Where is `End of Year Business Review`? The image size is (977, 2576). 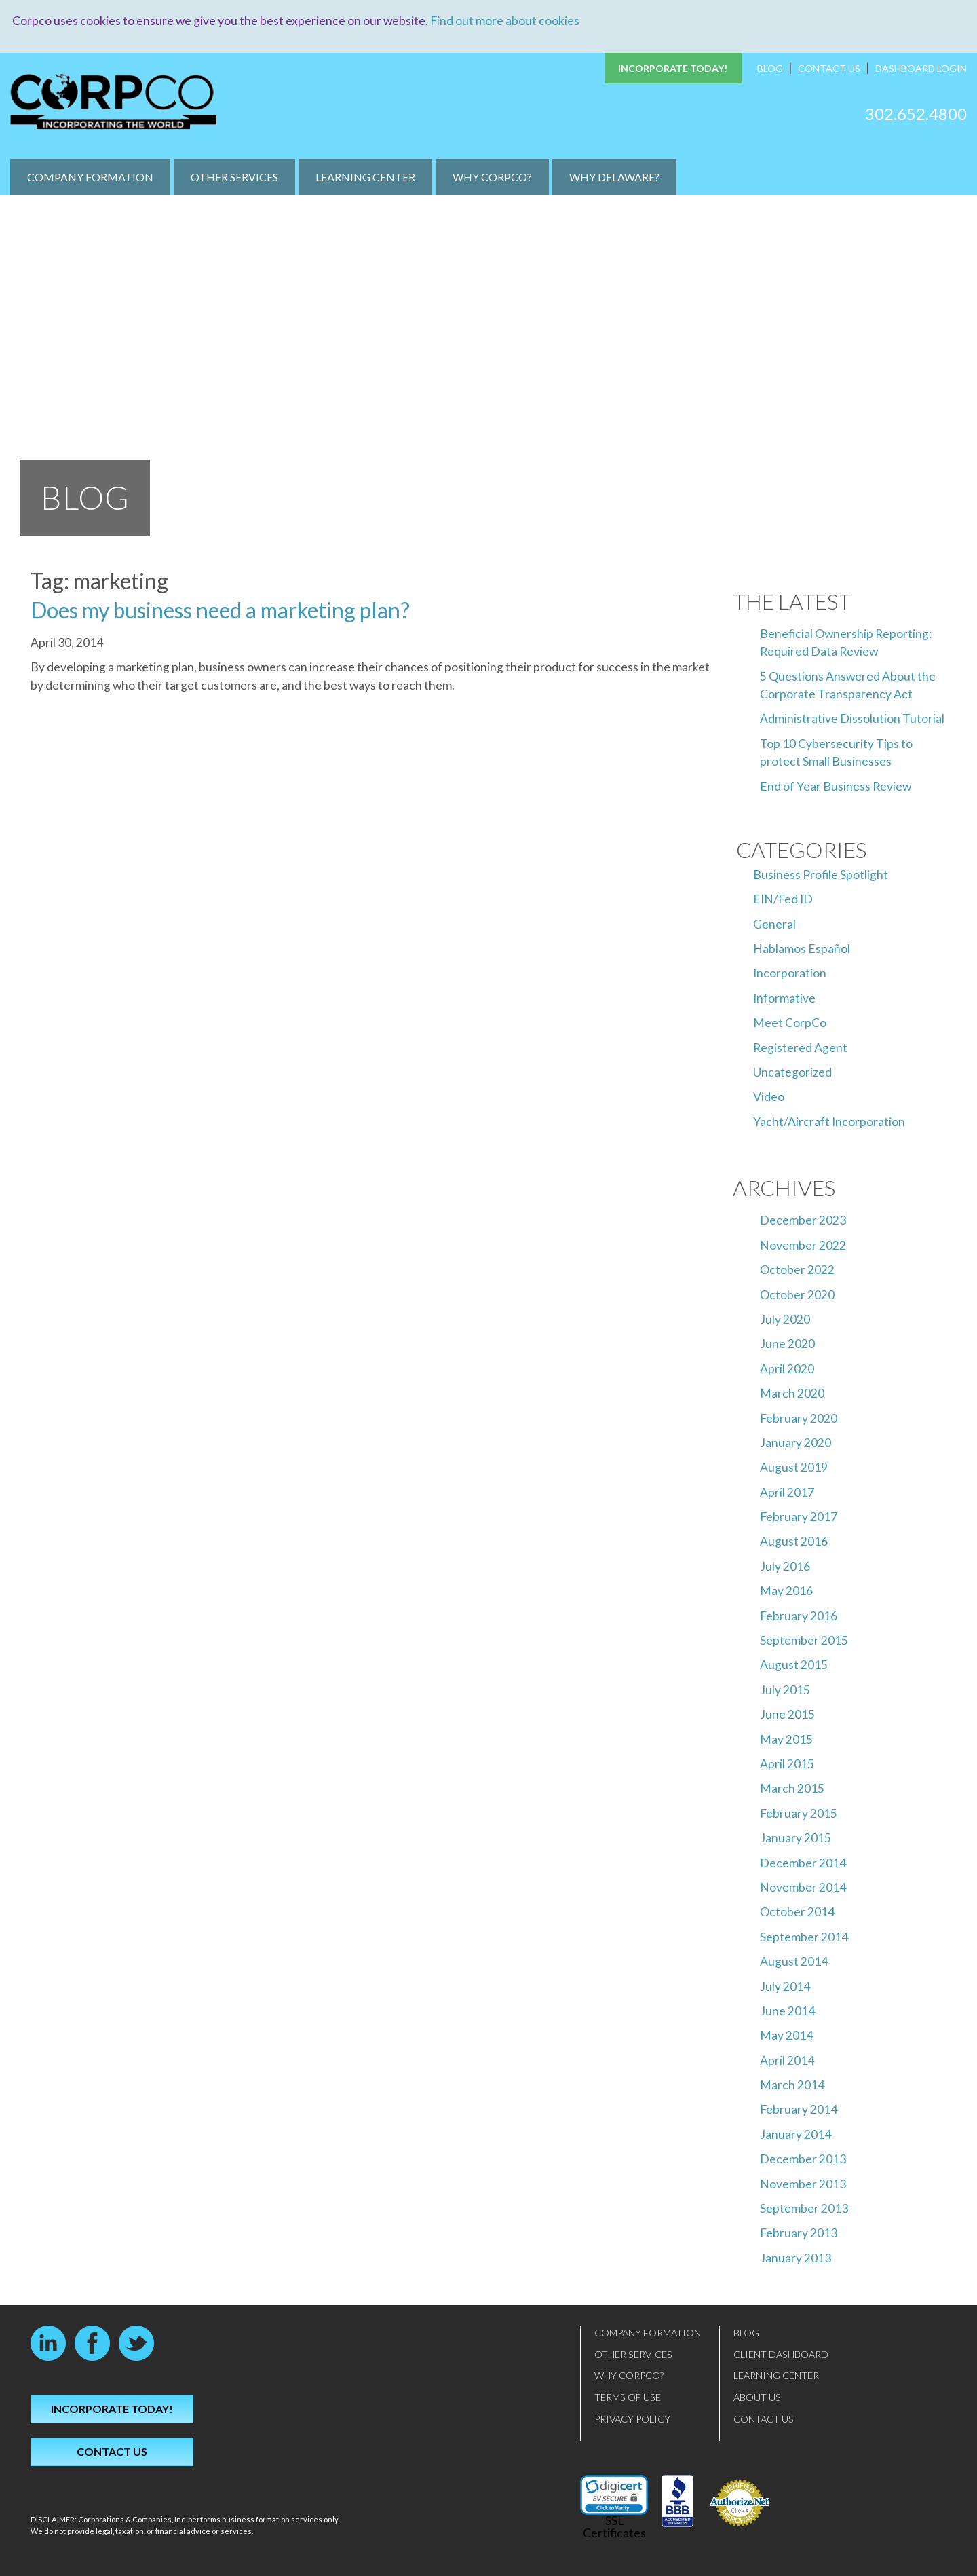 End of Year Business Review is located at coordinates (835, 786).